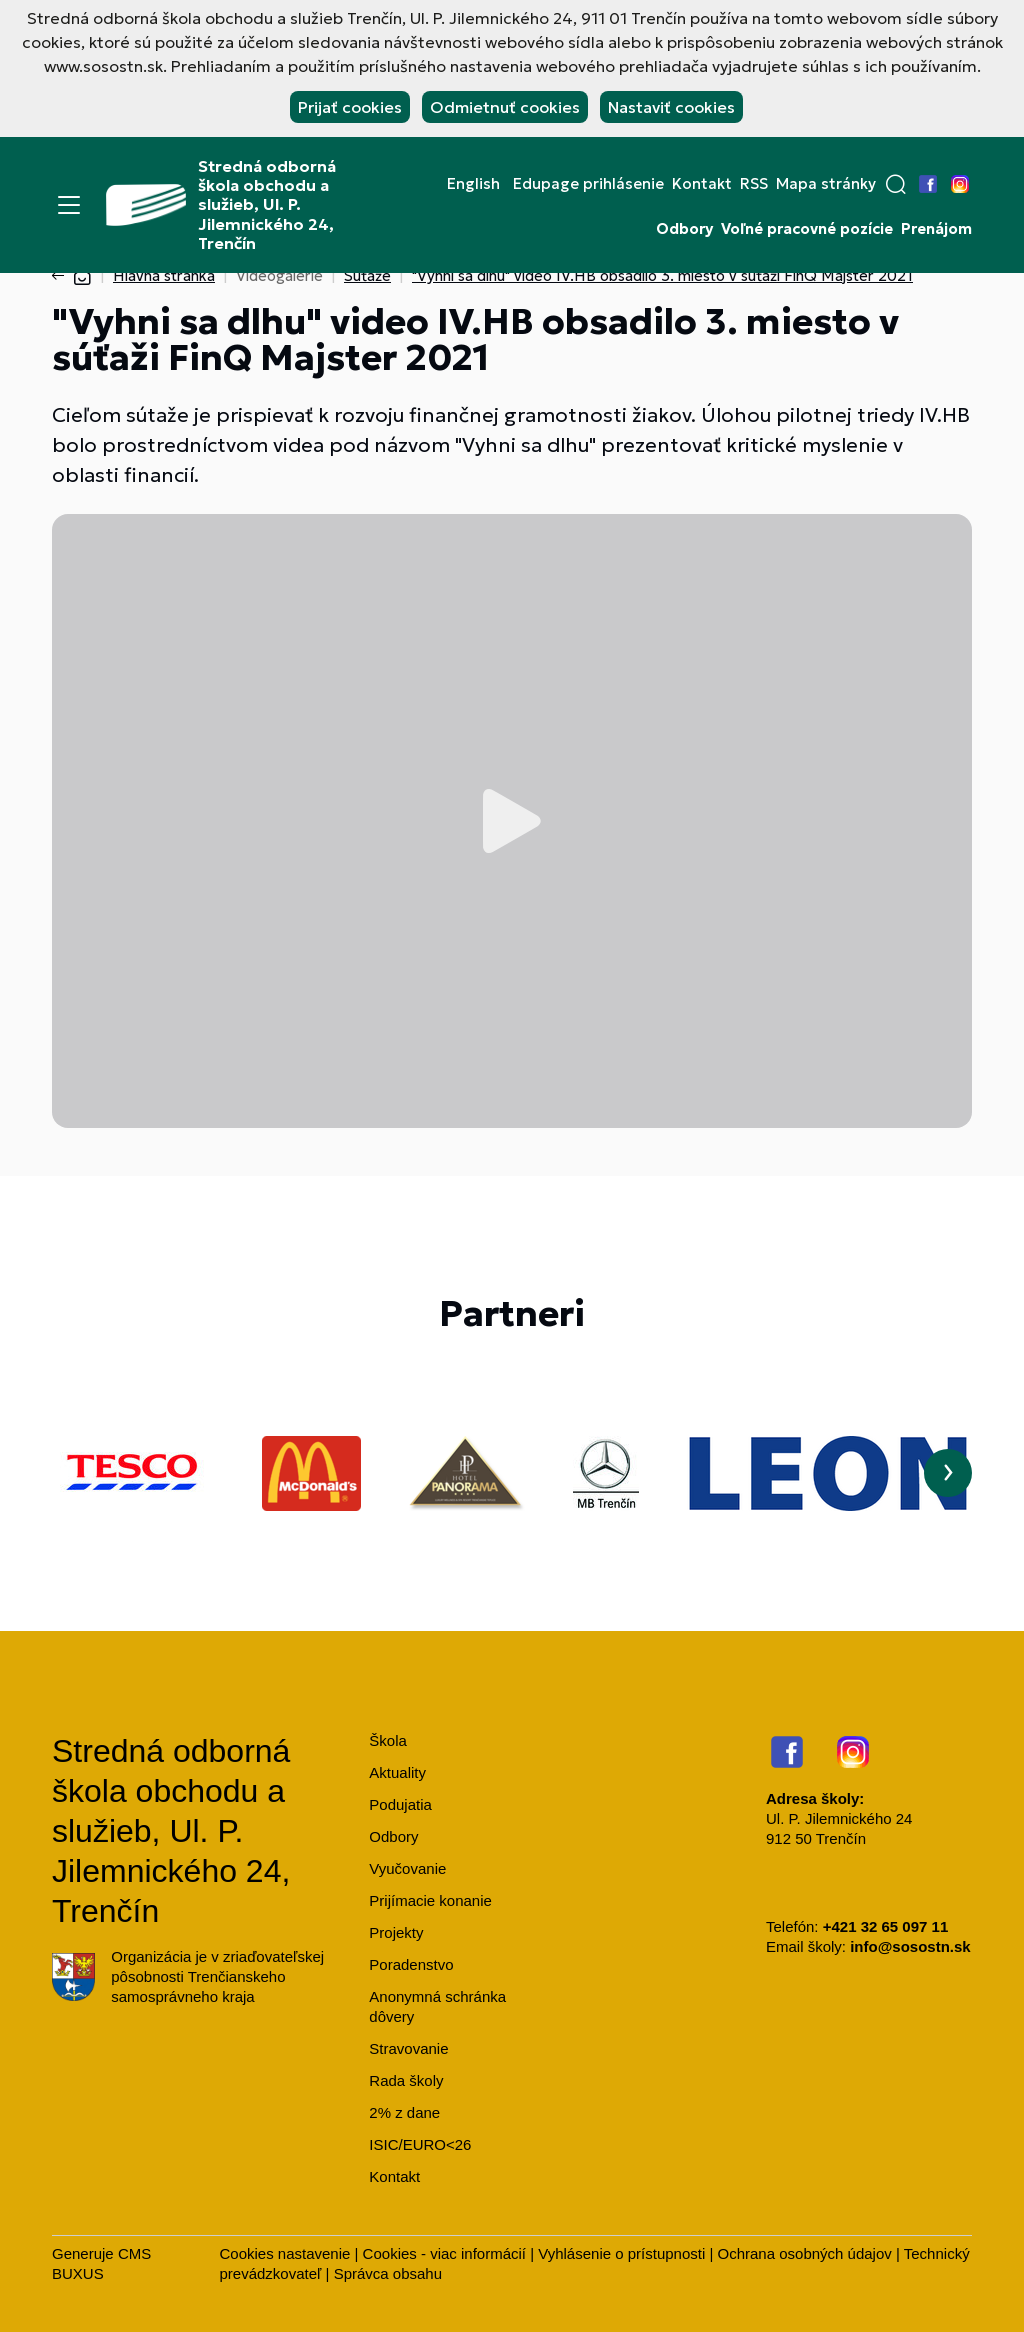 The image size is (1024, 2332). What do you see at coordinates (671, 107) in the screenshot?
I see `Nastaviť cookies` at bounding box center [671, 107].